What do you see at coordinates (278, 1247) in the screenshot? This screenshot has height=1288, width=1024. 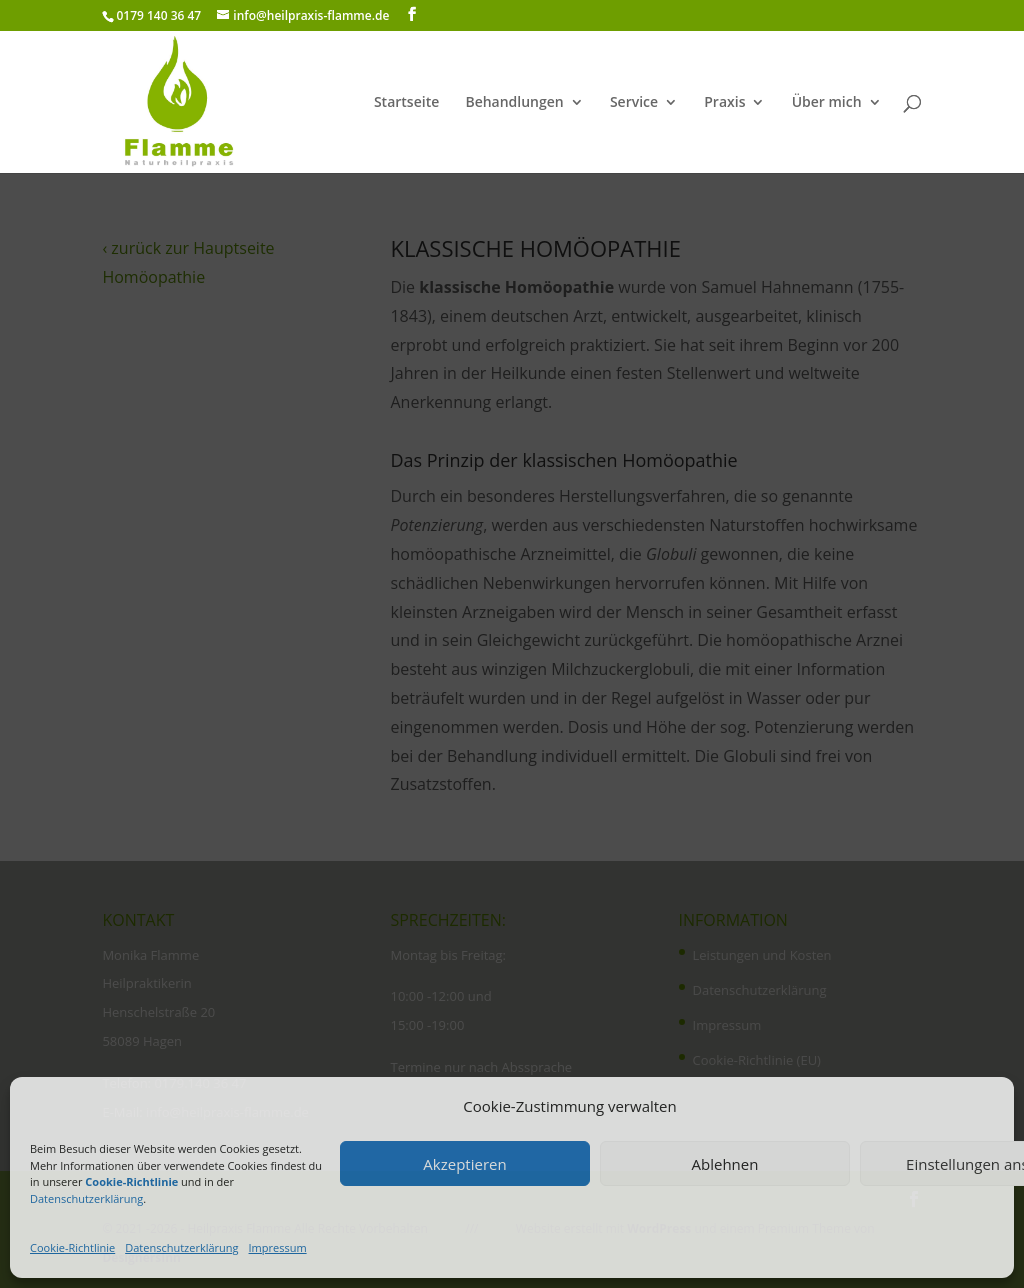 I see `Impressum` at bounding box center [278, 1247].